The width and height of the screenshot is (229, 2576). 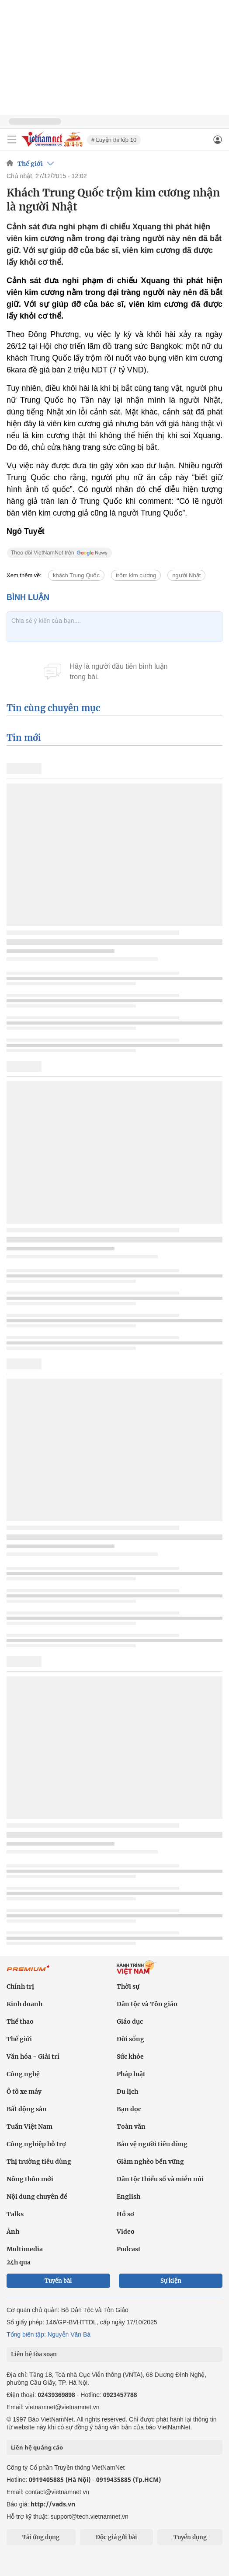 I want to click on Ảnh, so click(x=13, y=2232).